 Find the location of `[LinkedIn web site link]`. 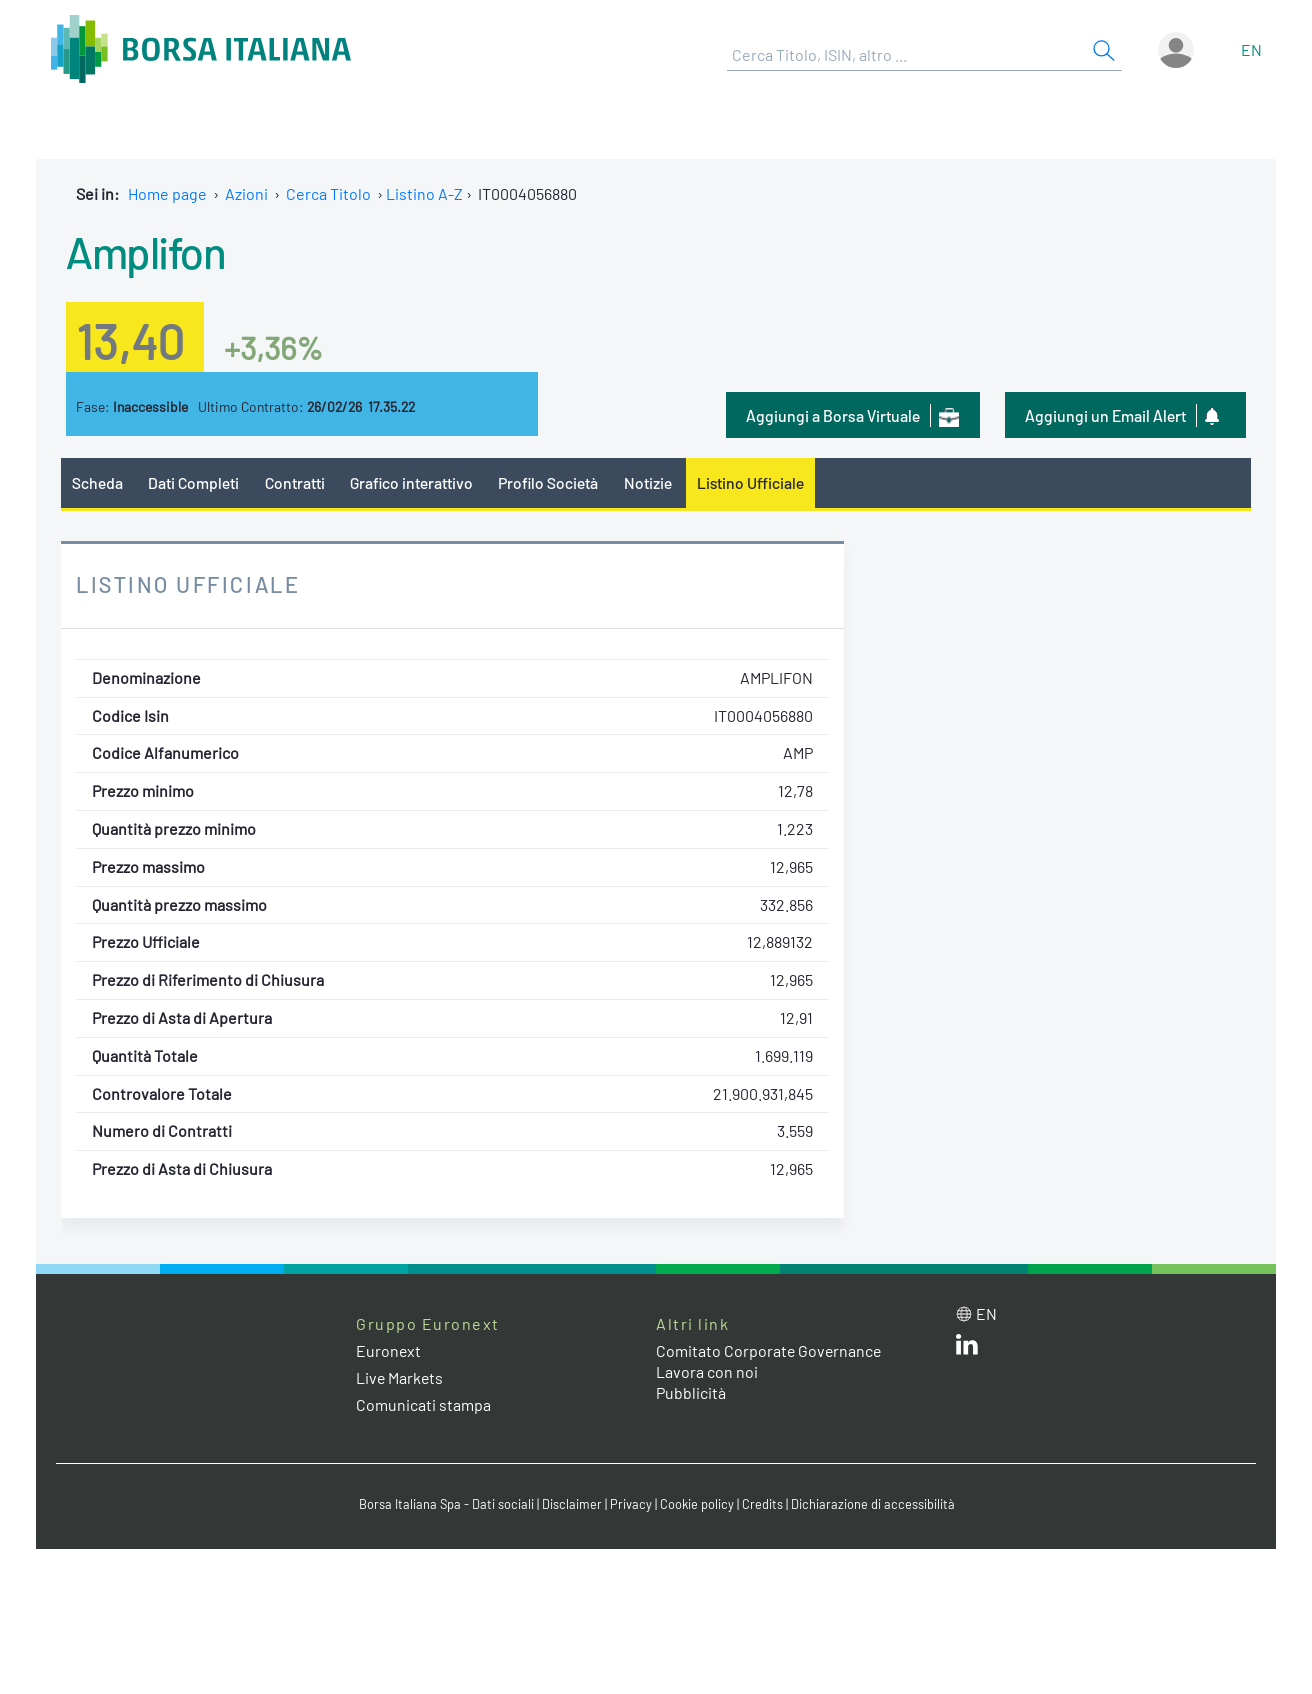

[LinkedIn web site link] is located at coordinates (967, 1348).